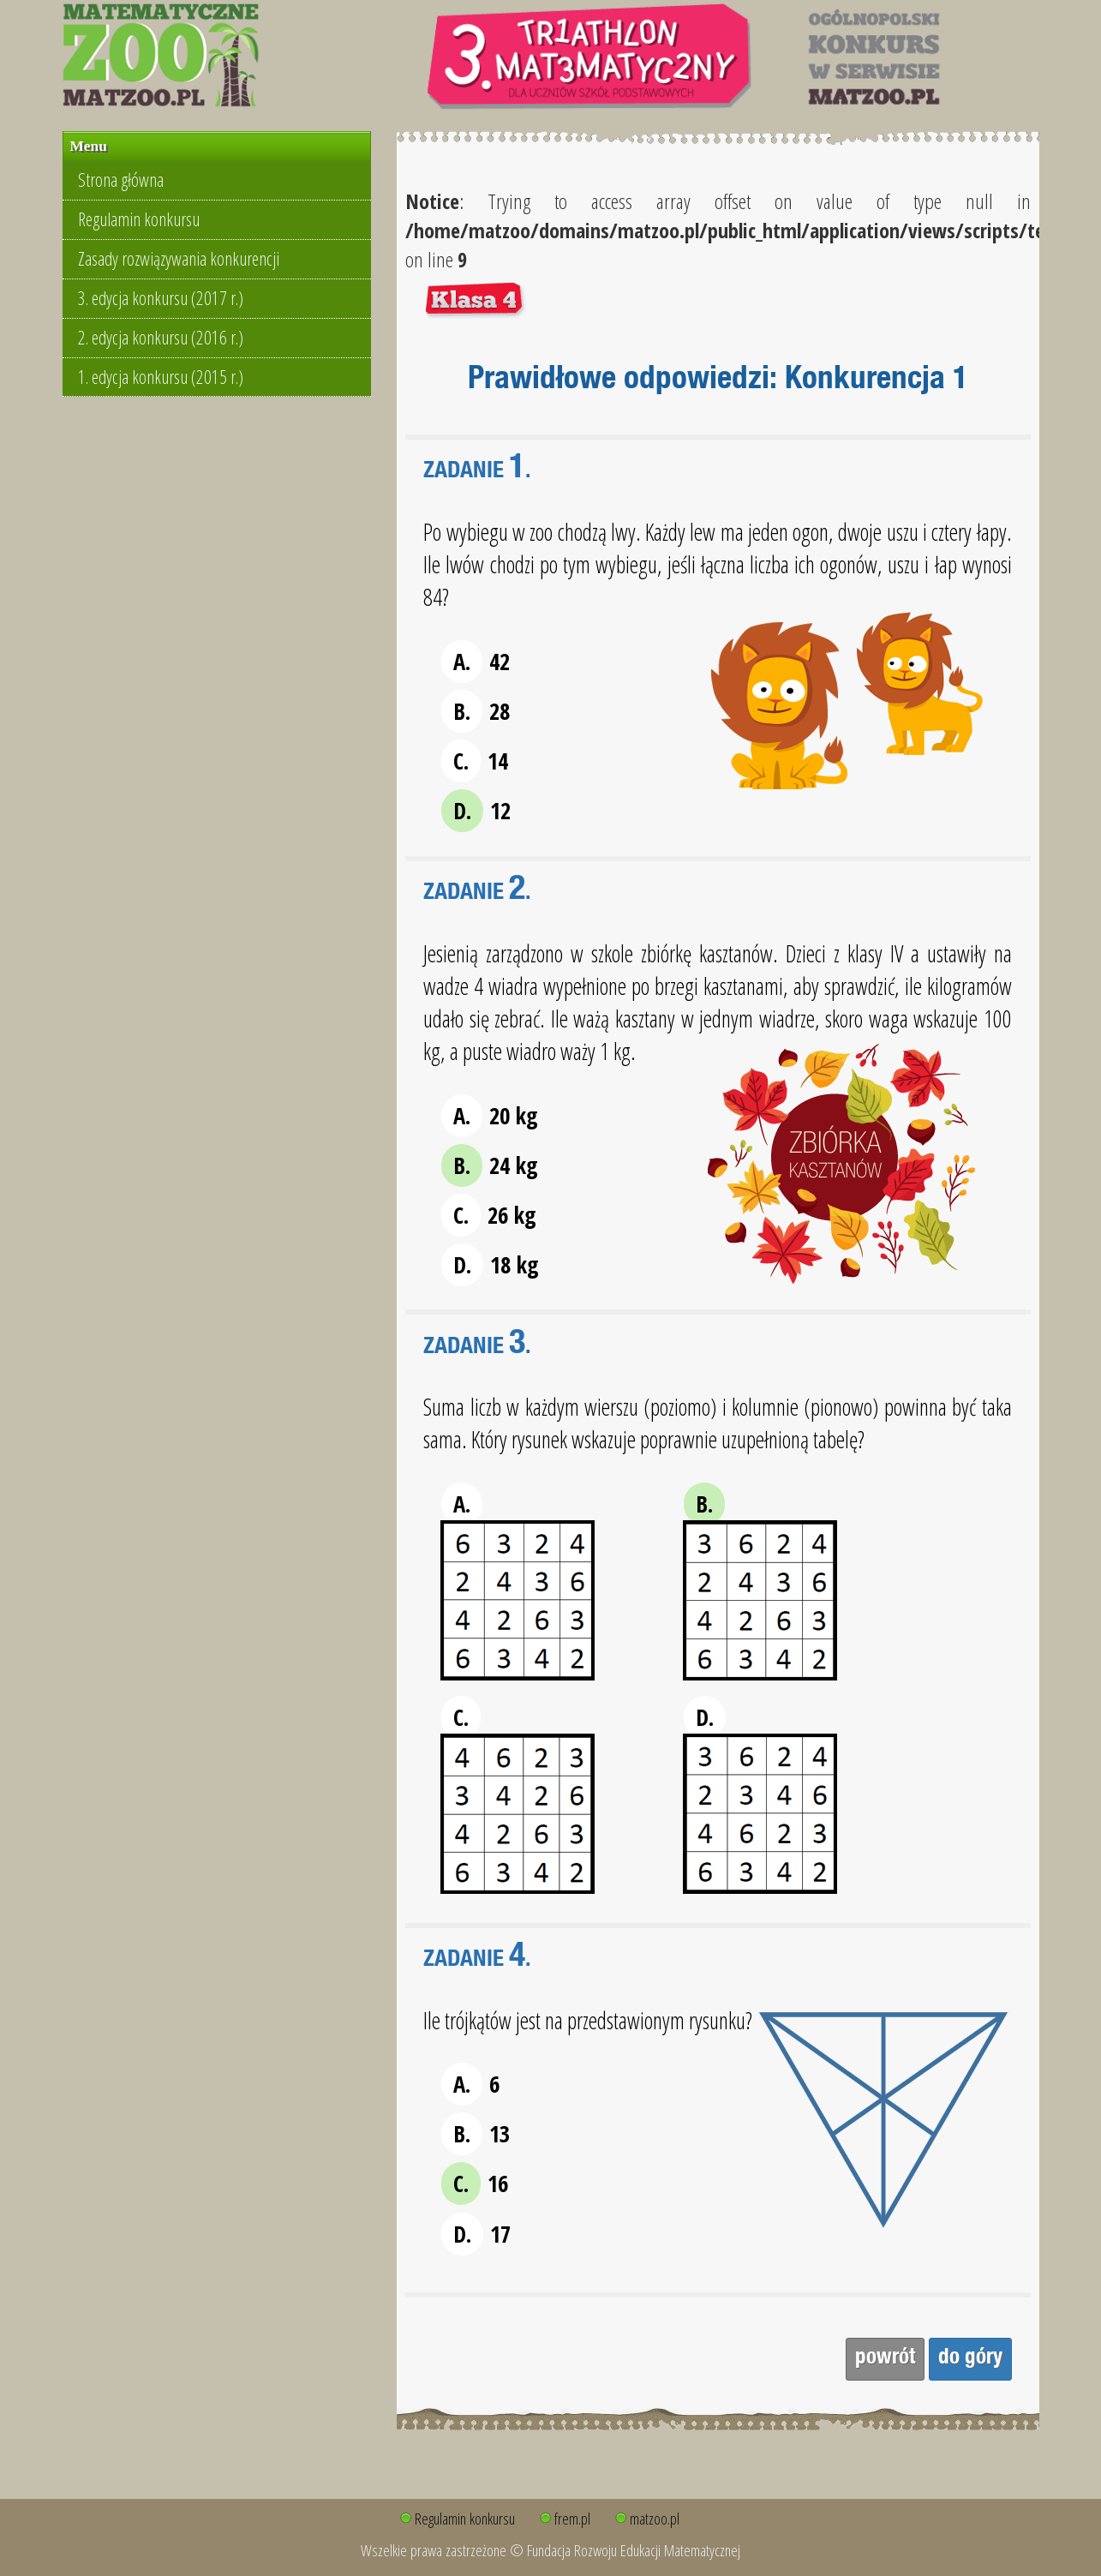  What do you see at coordinates (475, 2133) in the screenshot?
I see `13` at bounding box center [475, 2133].